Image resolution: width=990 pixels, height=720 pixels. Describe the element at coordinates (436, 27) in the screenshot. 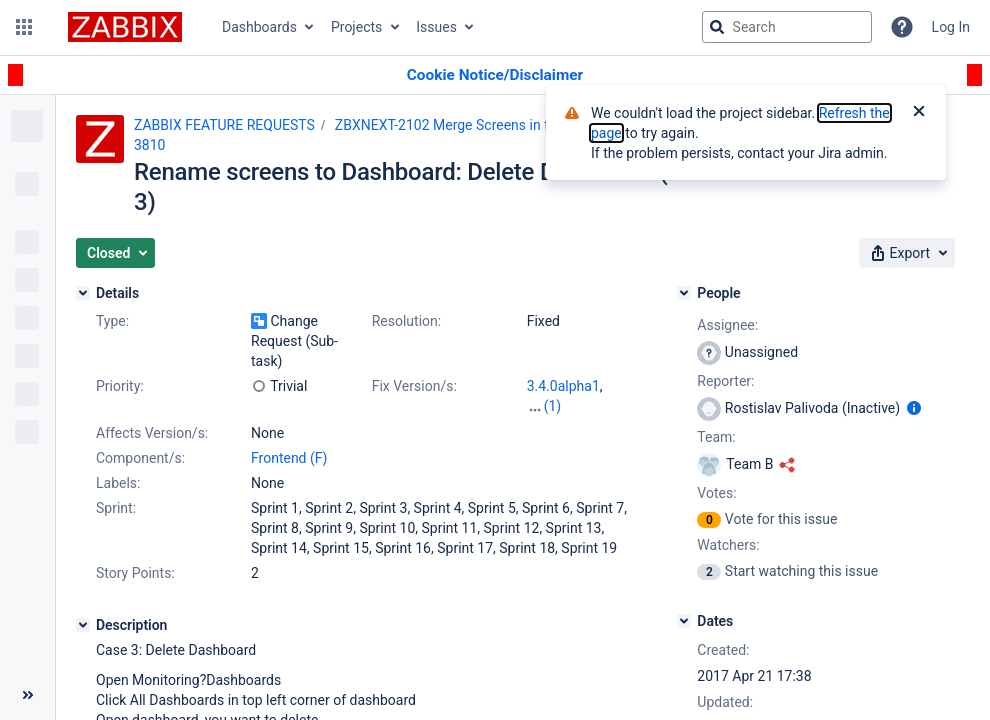

I see `Issues [button]` at that location.